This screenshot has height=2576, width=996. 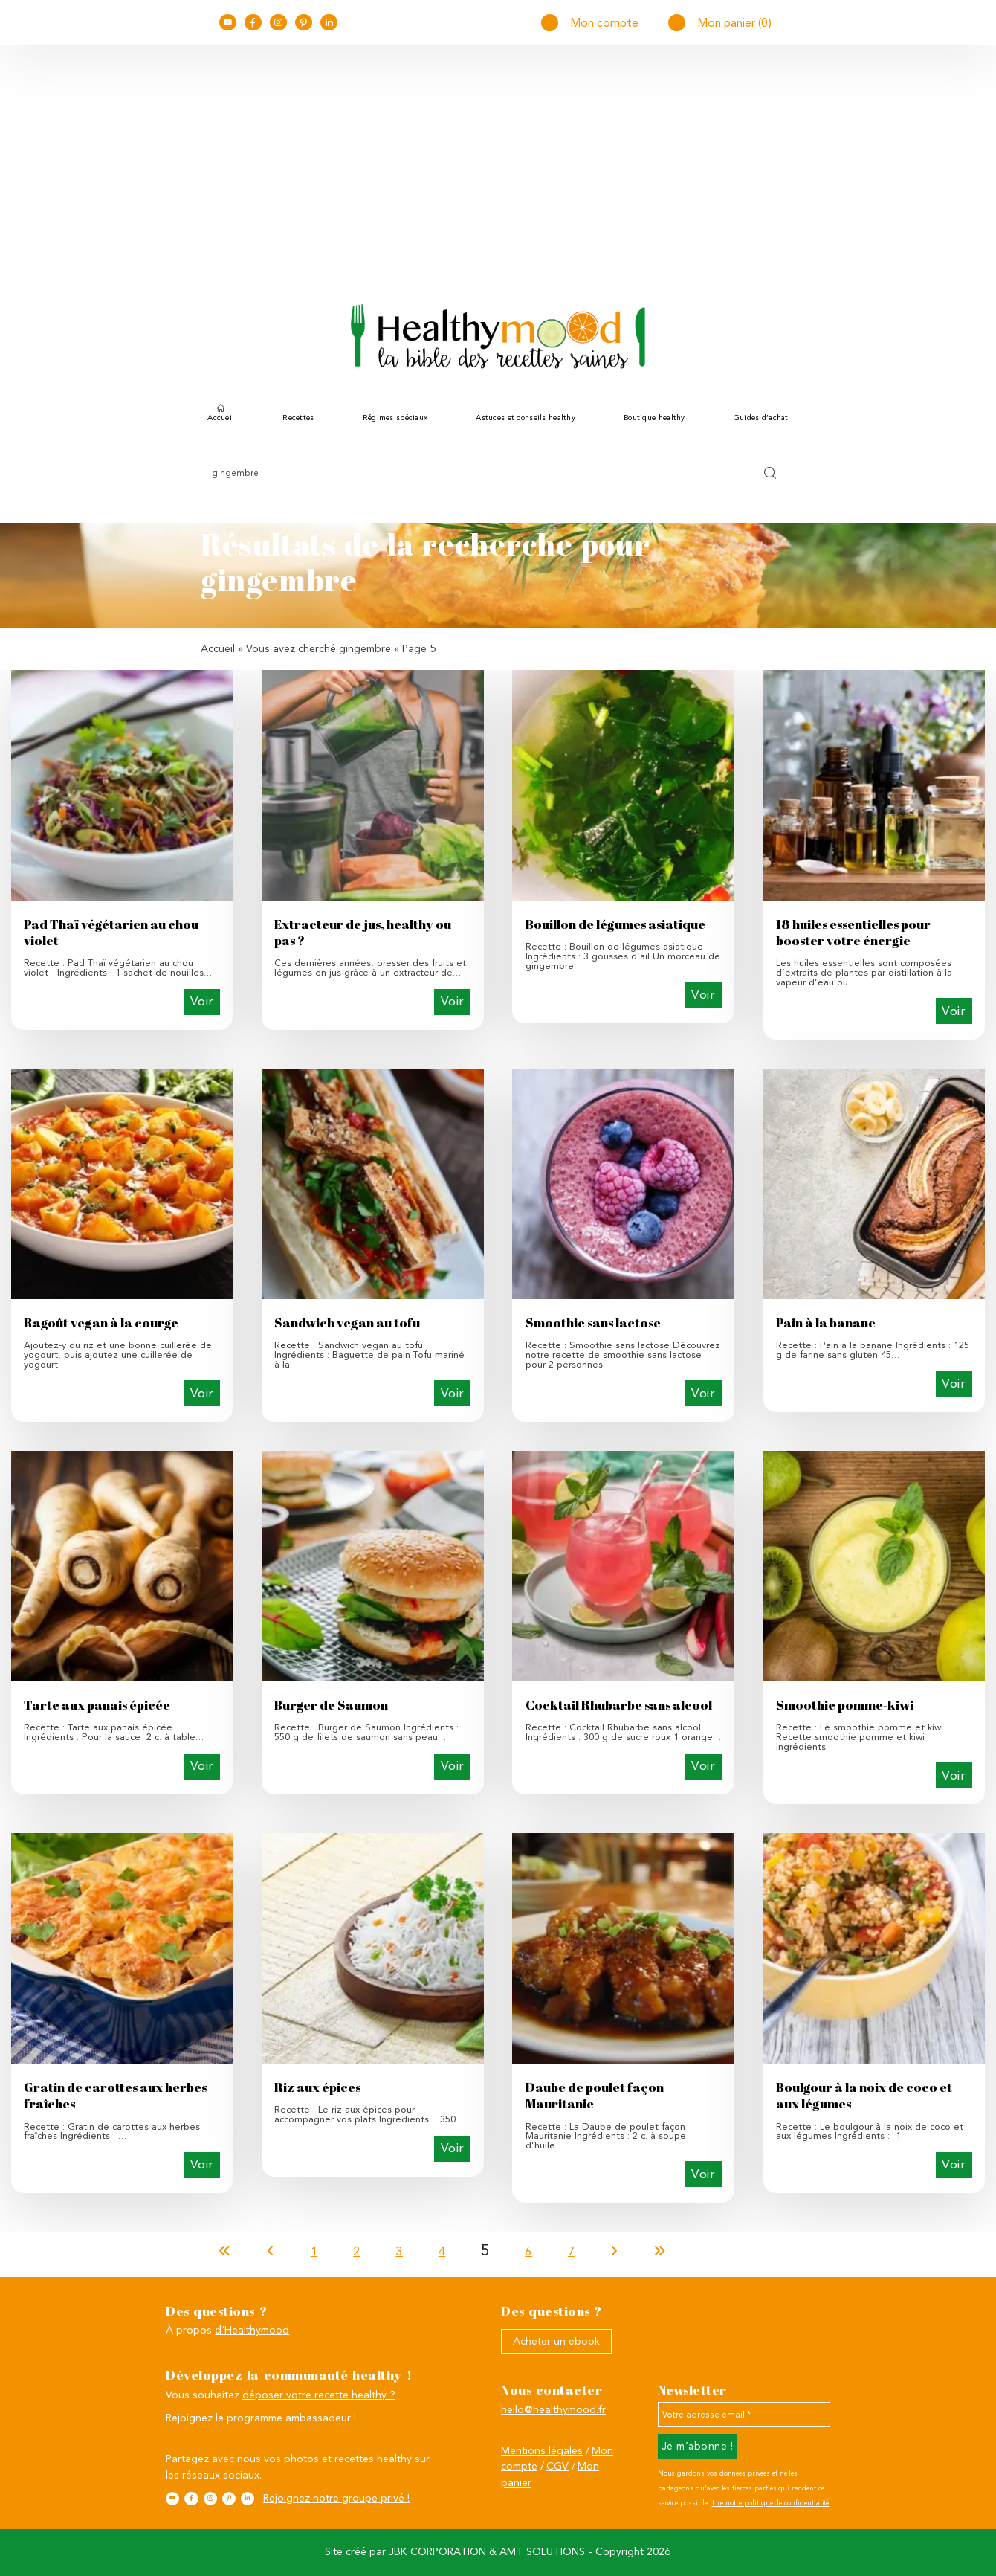 What do you see at coordinates (542, 2552) in the screenshot?
I see `AMT SOLUTIONS` at bounding box center [542, 2552].